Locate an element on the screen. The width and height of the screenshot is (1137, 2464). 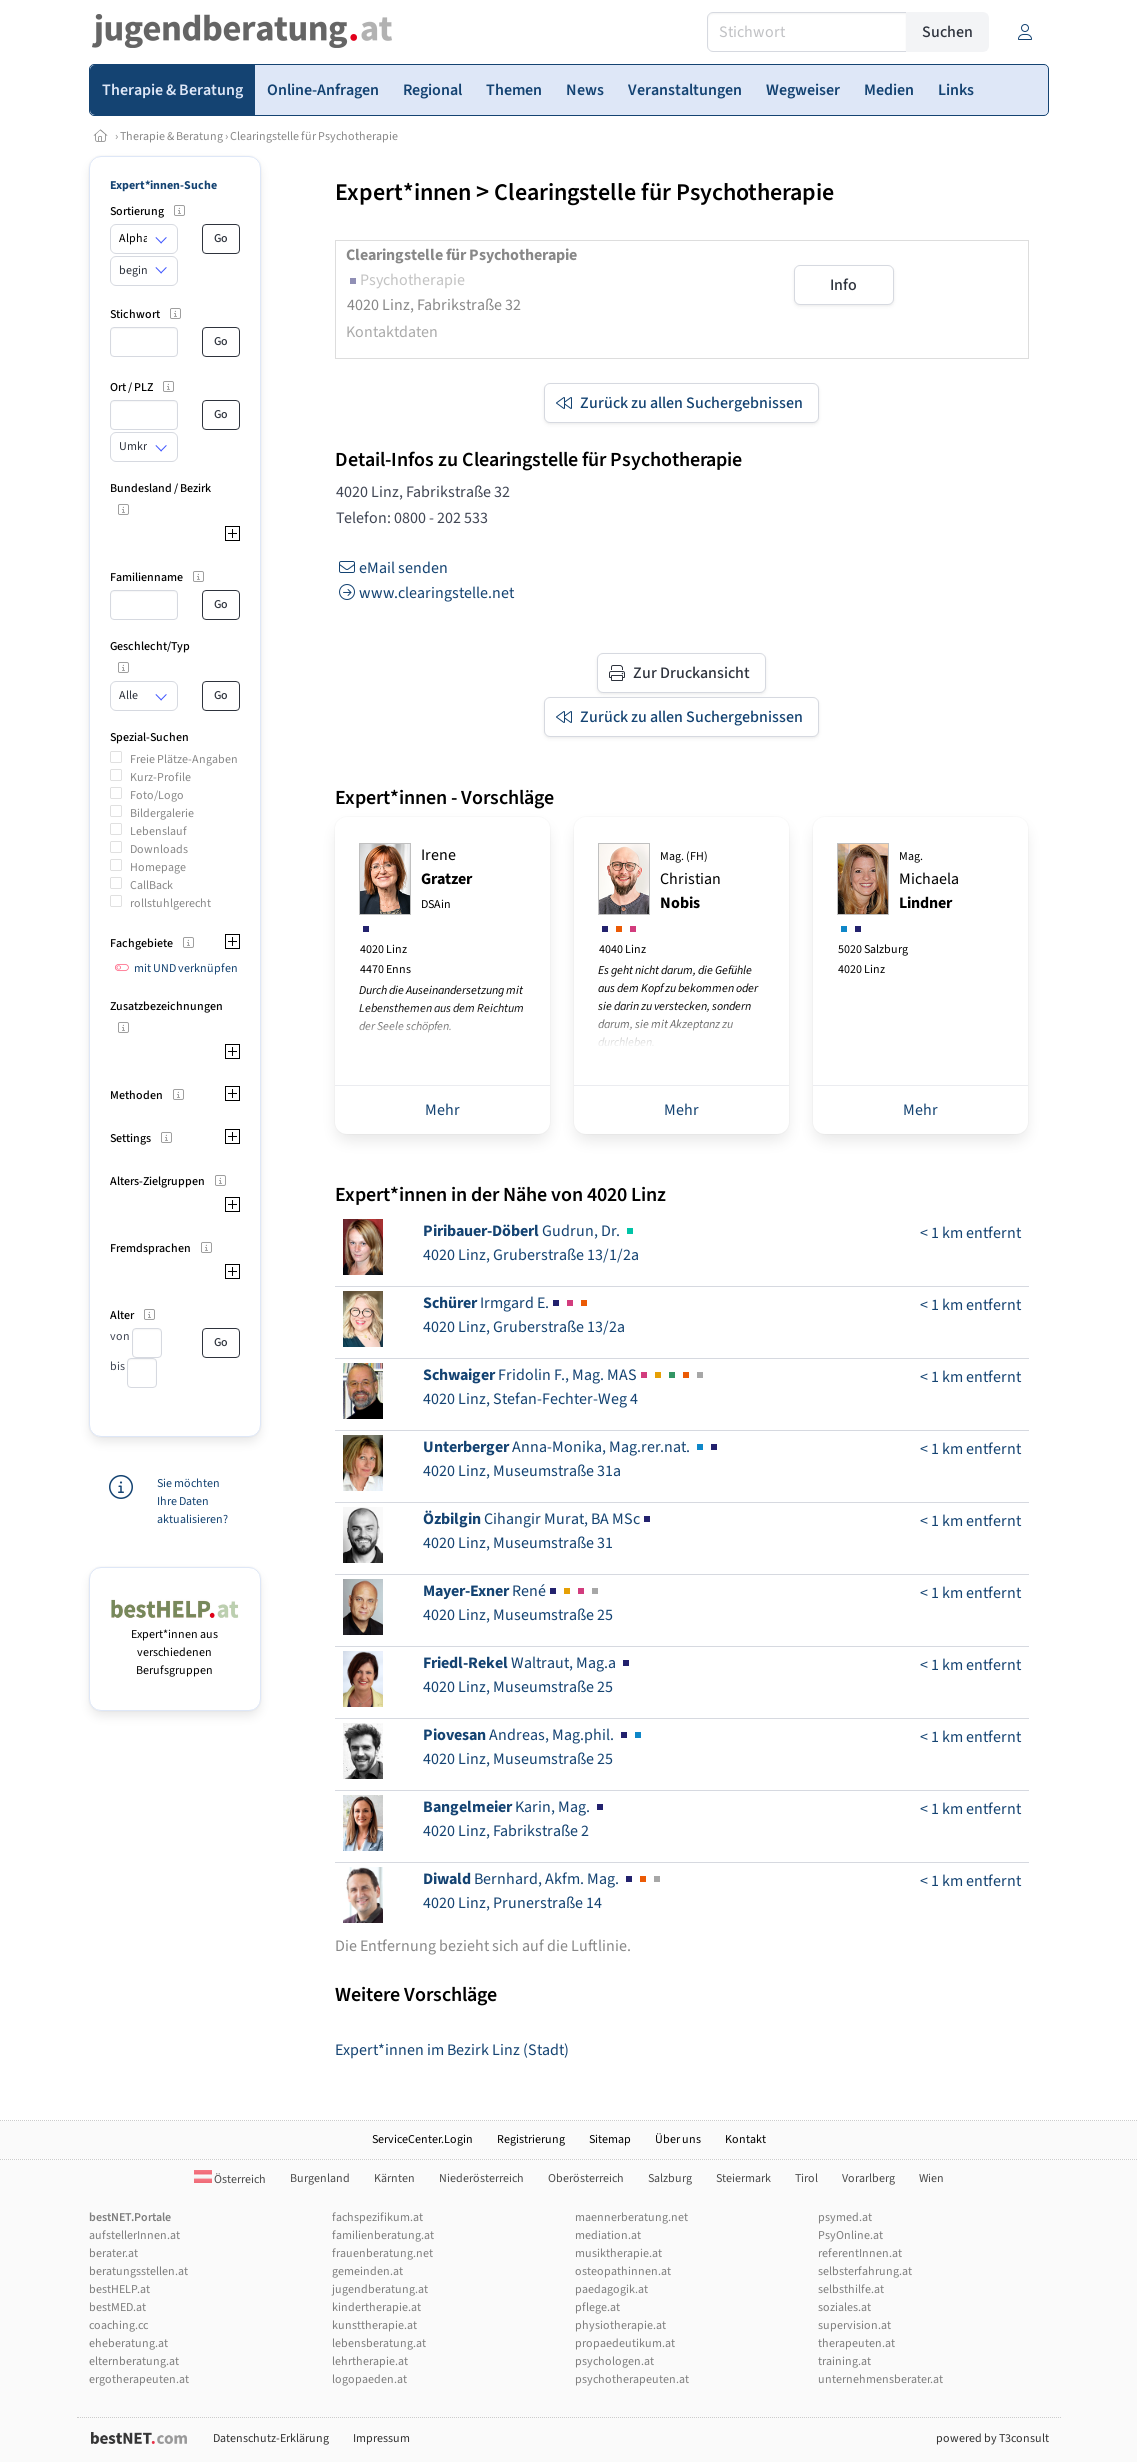
aufstellerInnen.at is located at coordinates (134, 2235).